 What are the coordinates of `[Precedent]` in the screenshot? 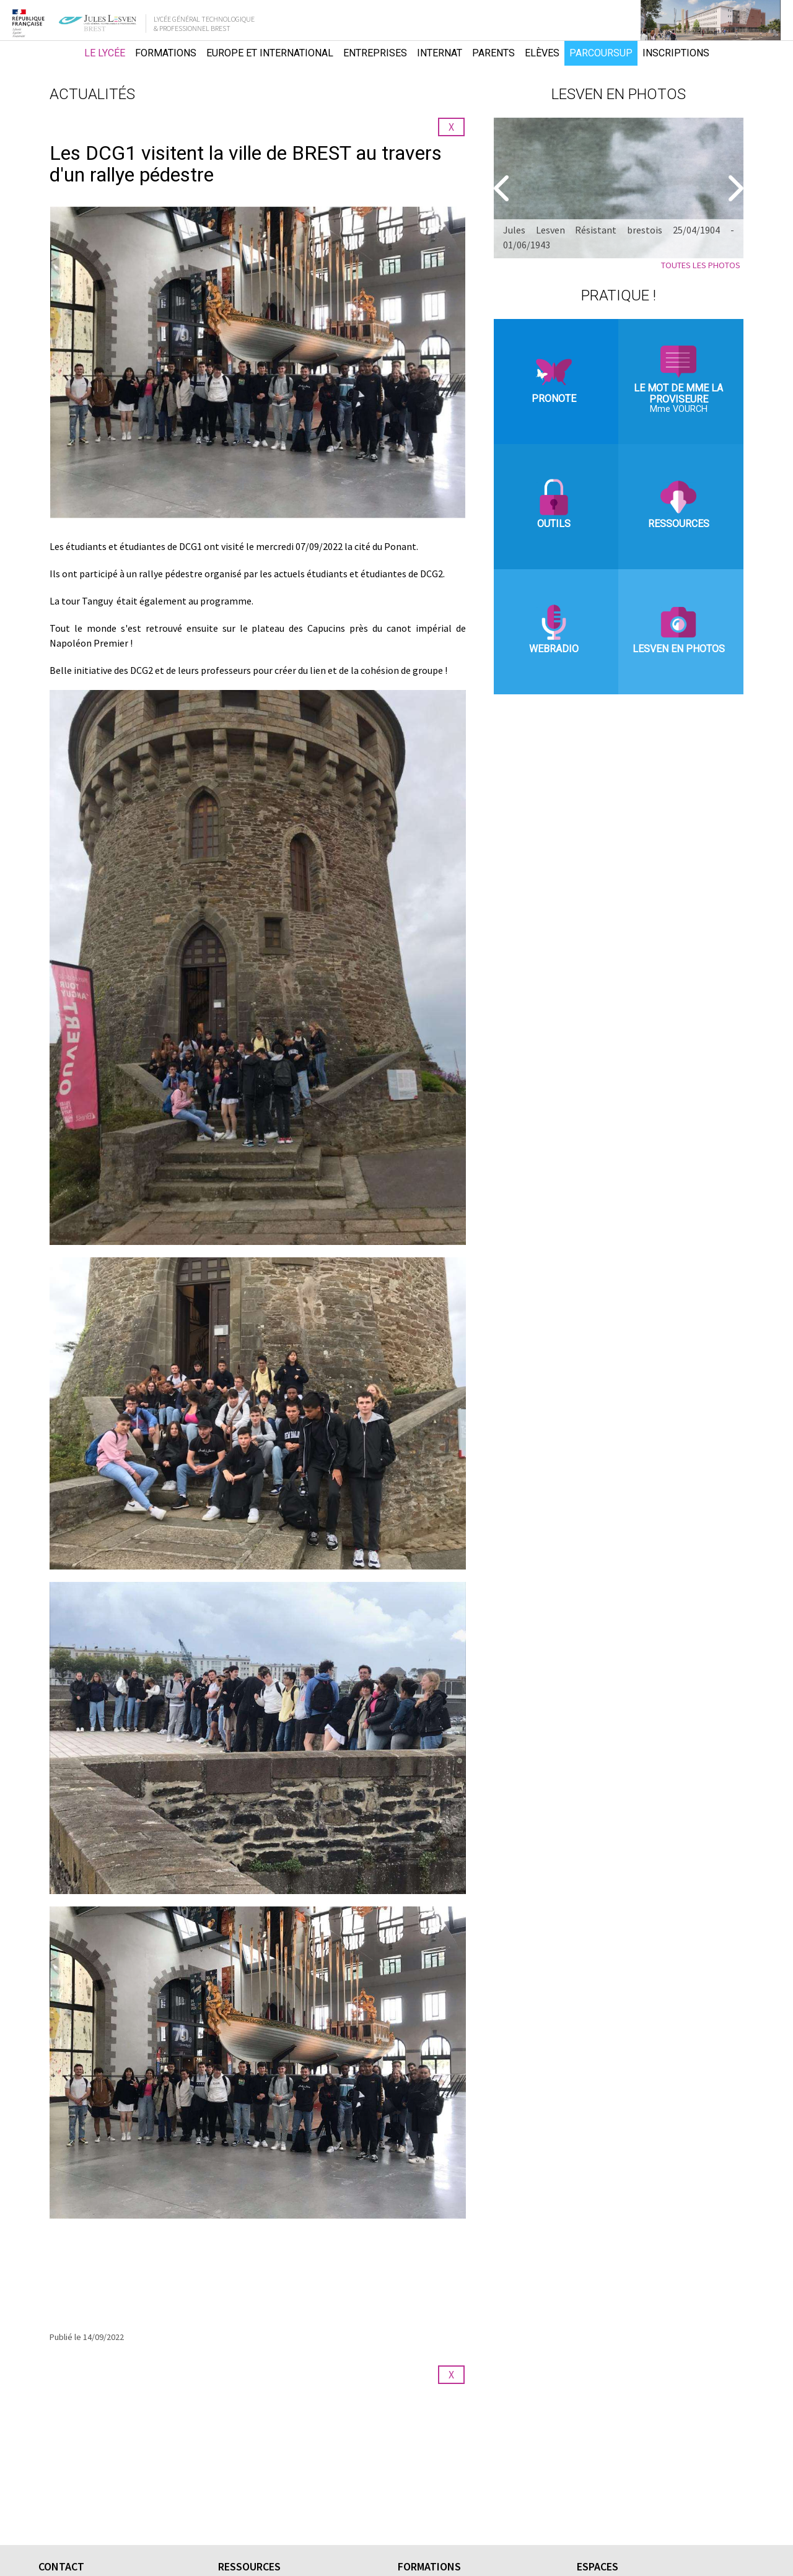 It's located at (503, 188).